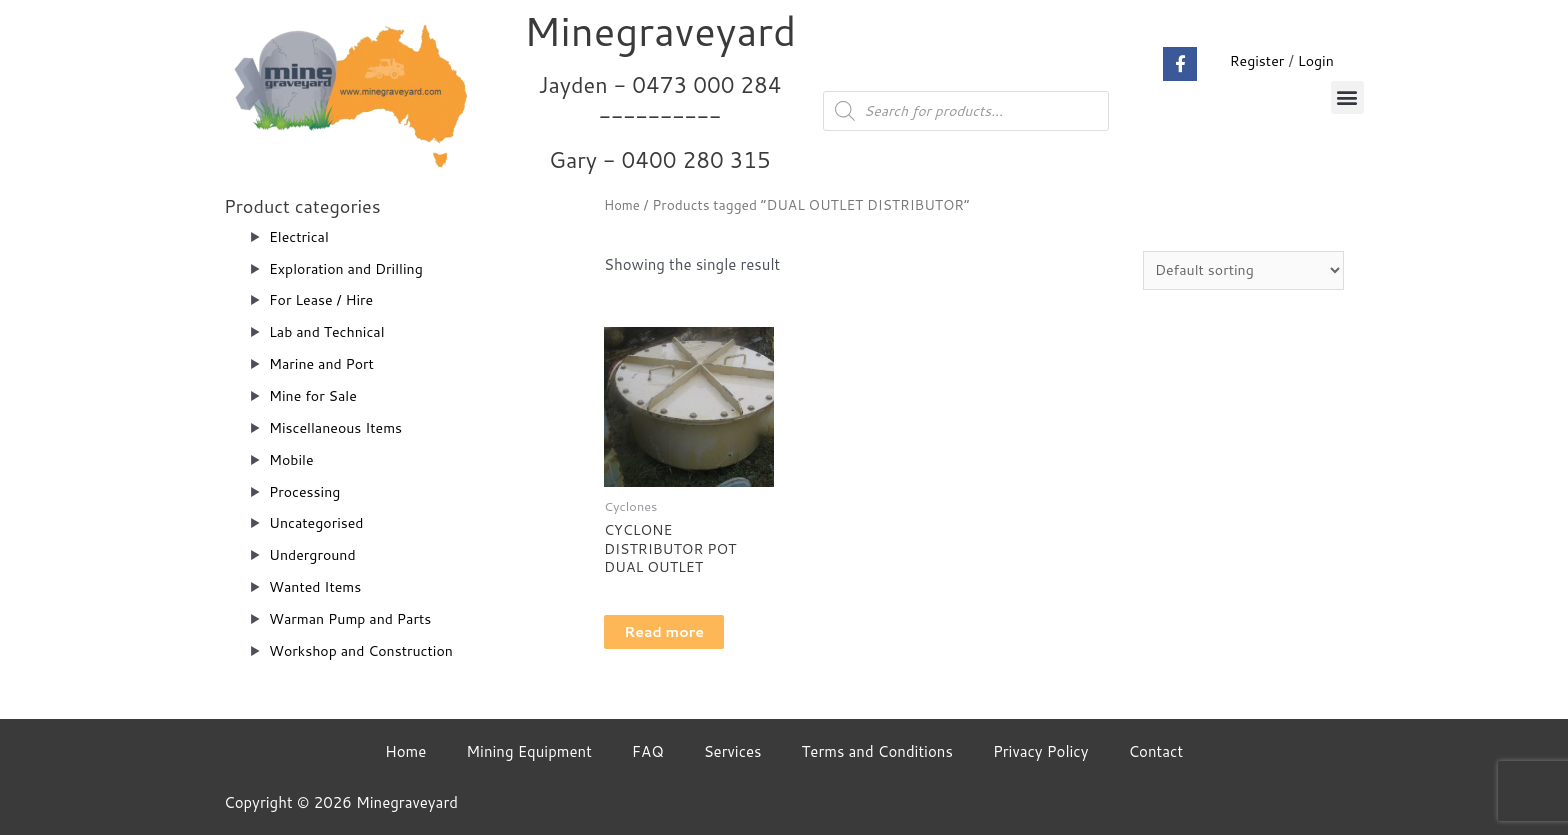 This screenshot has height=835, width=1568. Describe the element at coordinates (1041, 751) in the screenshot. I see `Privacy Policy` at that location.